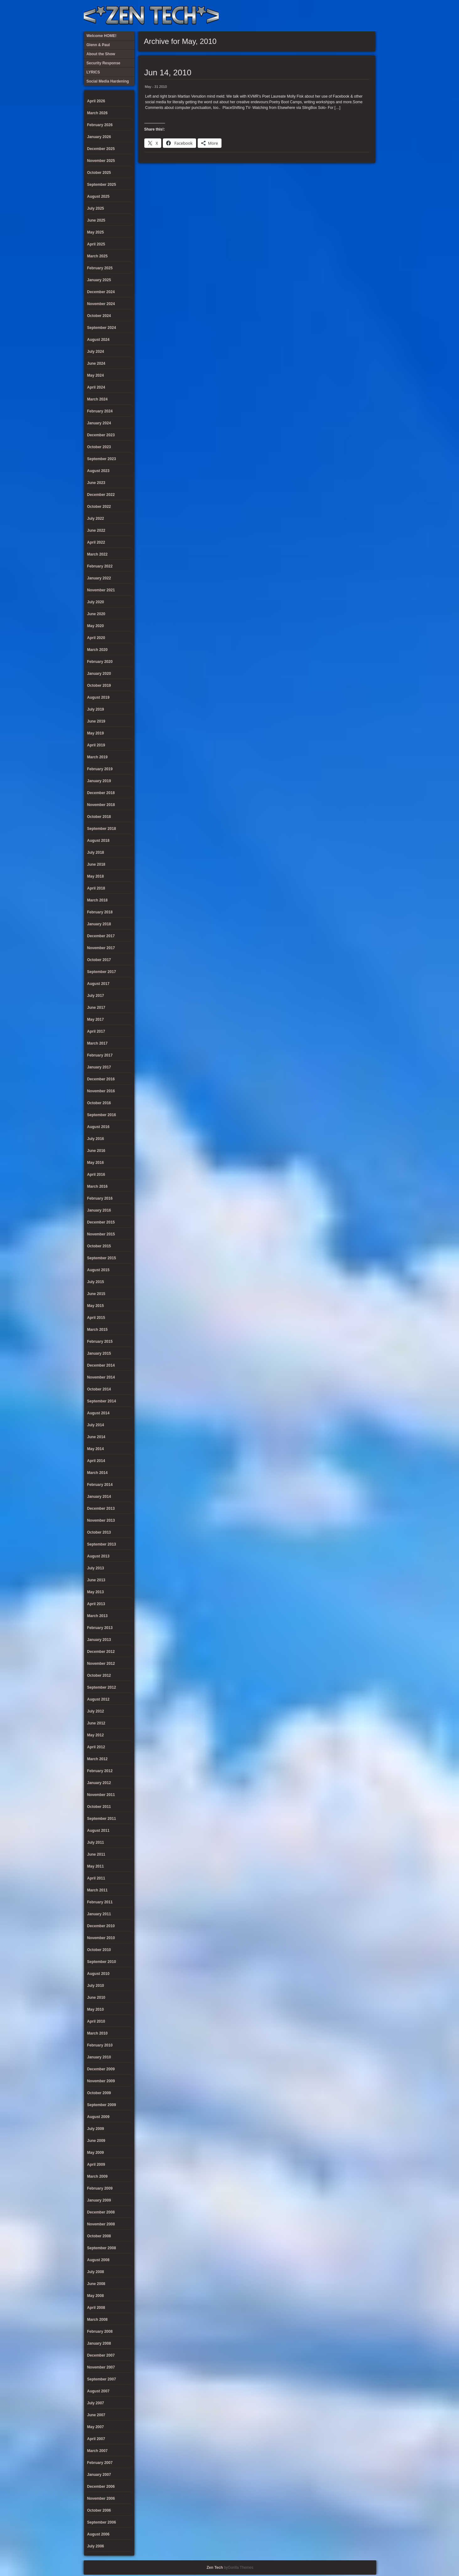  What do you see at coordinates (96, 888) in the screenshot?
I see `April 2018` at bounding box center [96, 888].